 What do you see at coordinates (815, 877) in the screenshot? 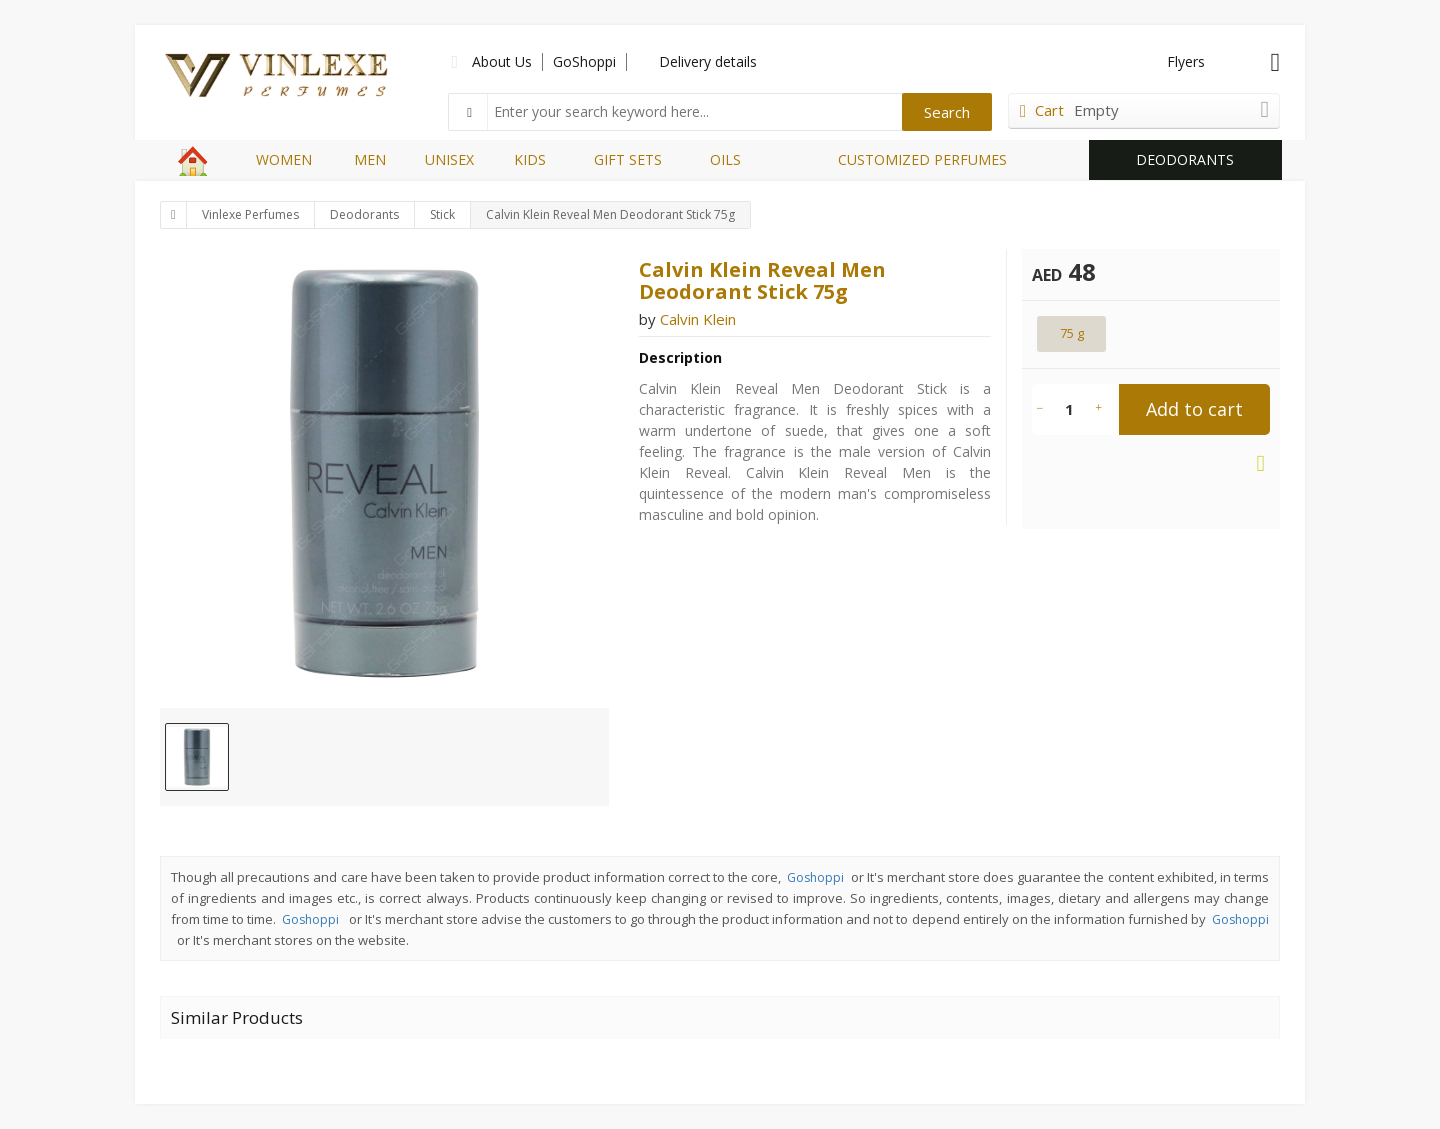
I see `Goshoppi` at bounding box center [815, 877].